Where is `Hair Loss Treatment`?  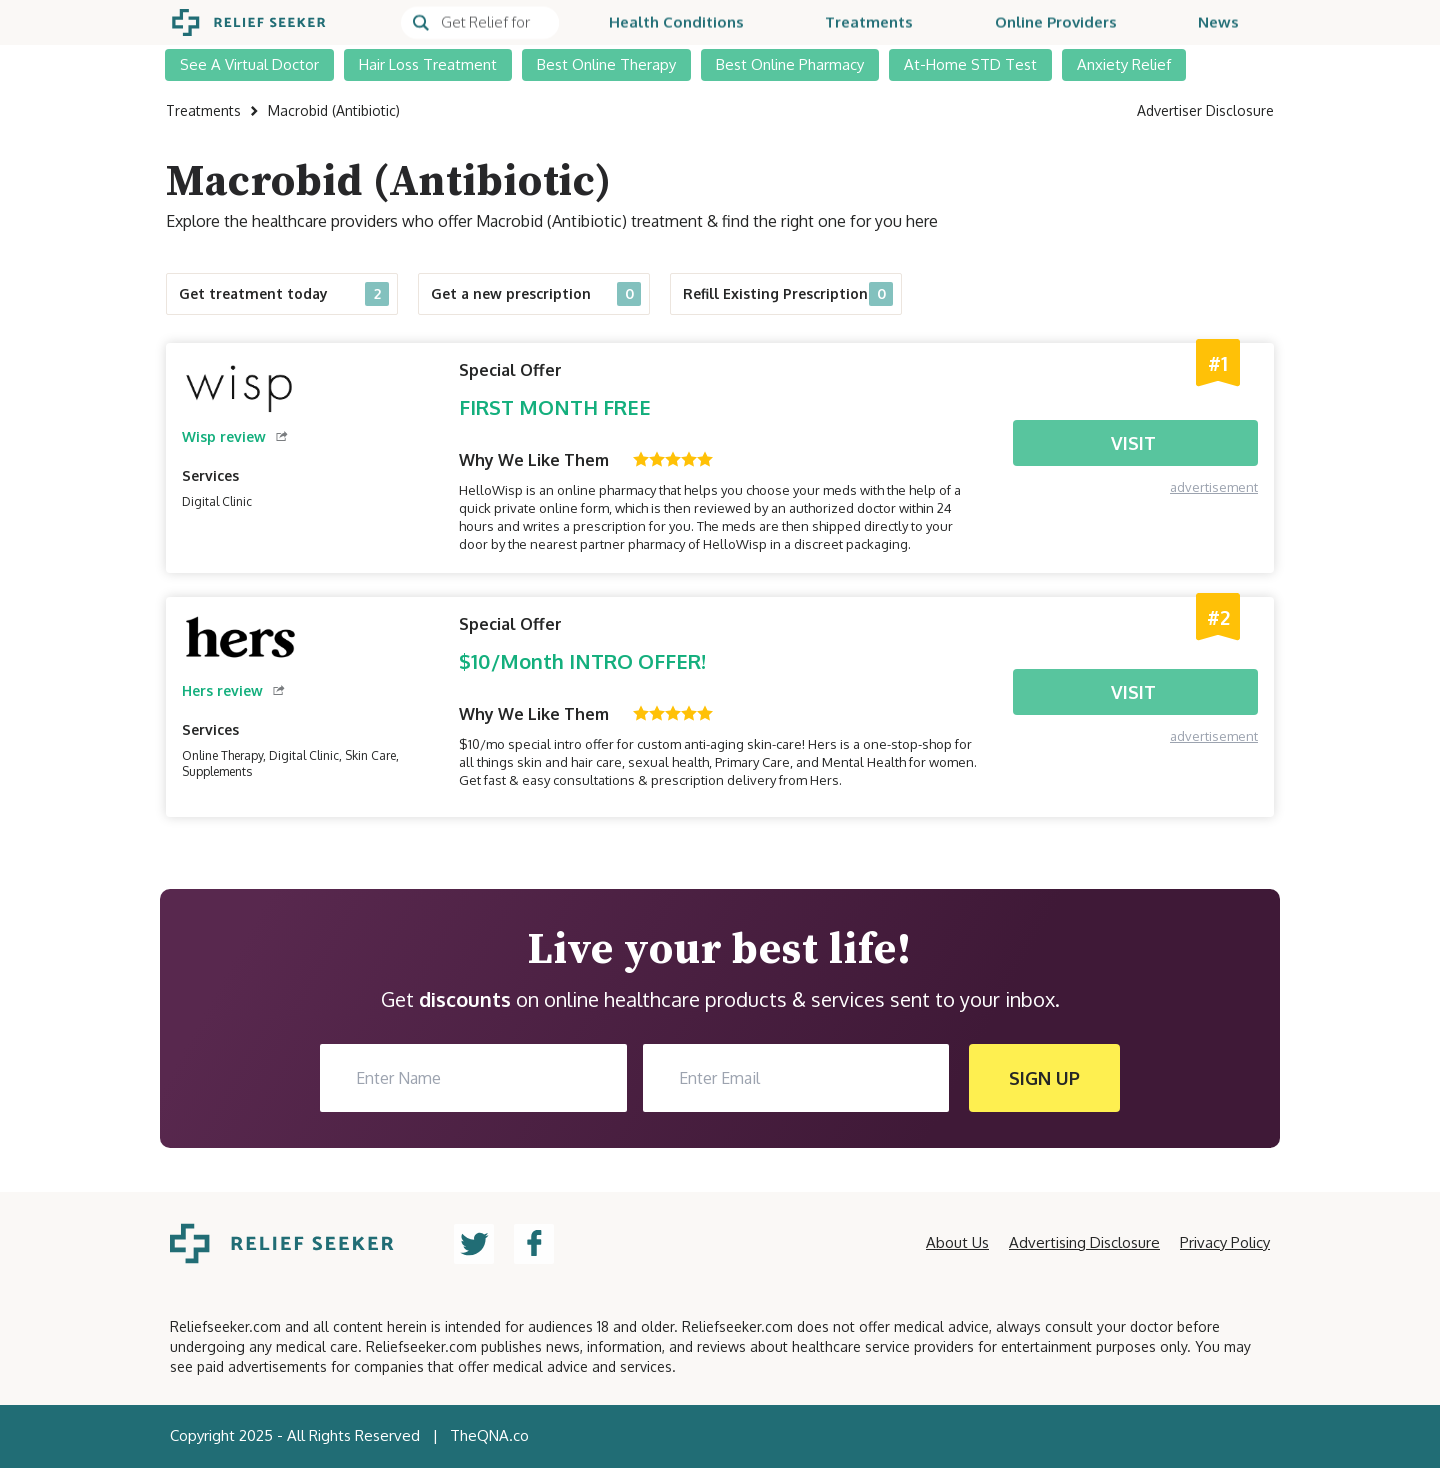 Hair Loss Treatment is located at coordinates (428, 64).